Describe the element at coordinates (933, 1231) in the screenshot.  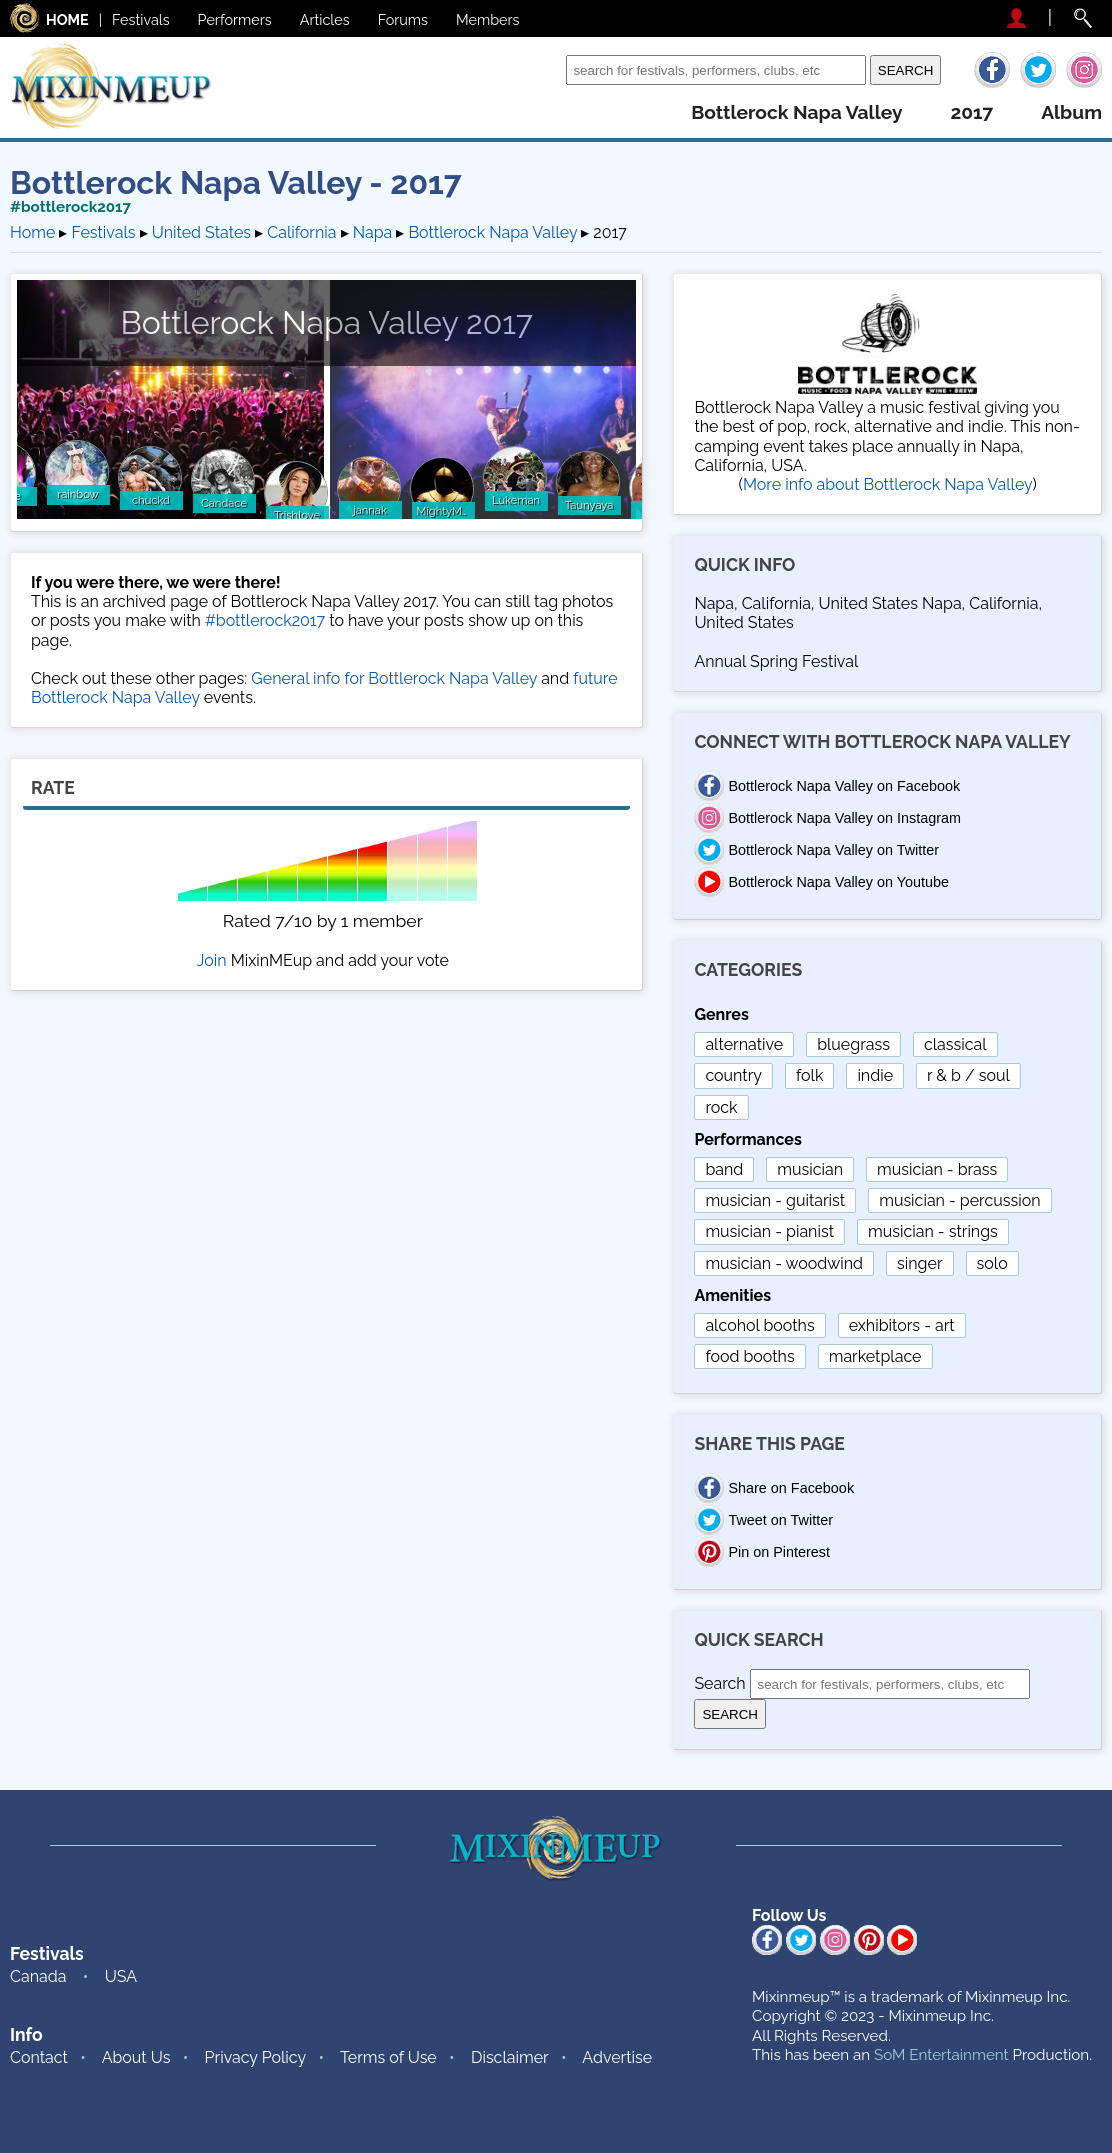
I see `musician - strings` at that location.